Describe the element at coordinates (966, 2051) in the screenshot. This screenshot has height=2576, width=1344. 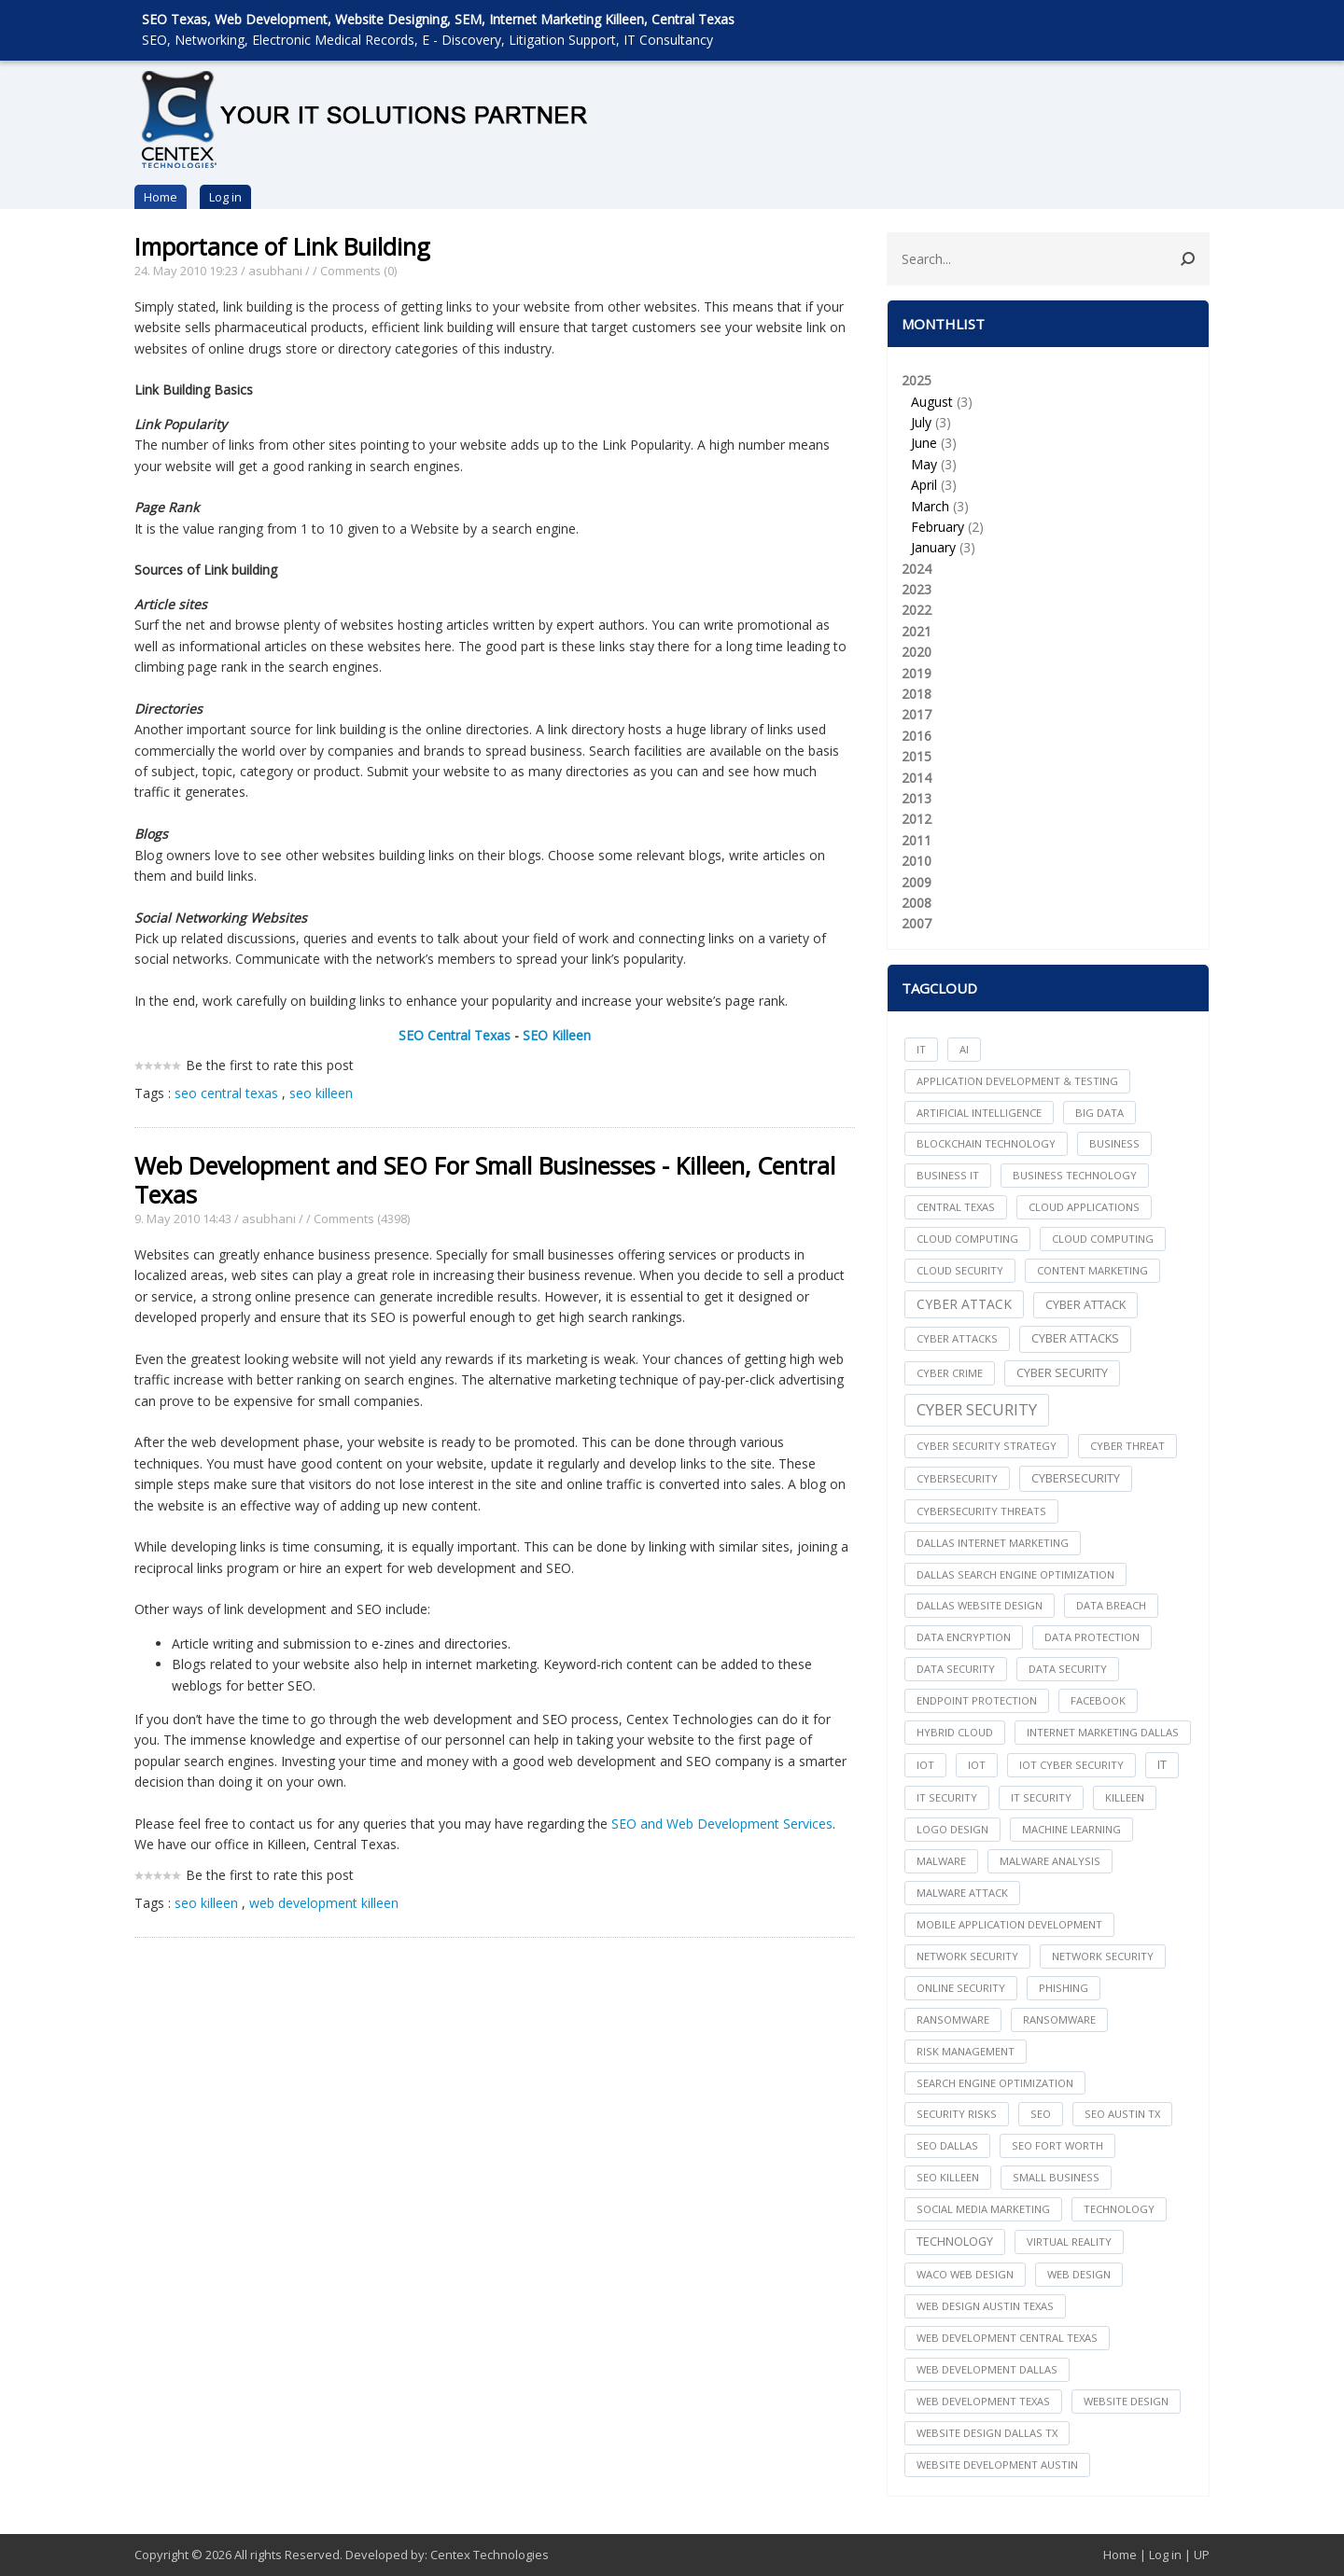
I see `Risk Management` at that location.